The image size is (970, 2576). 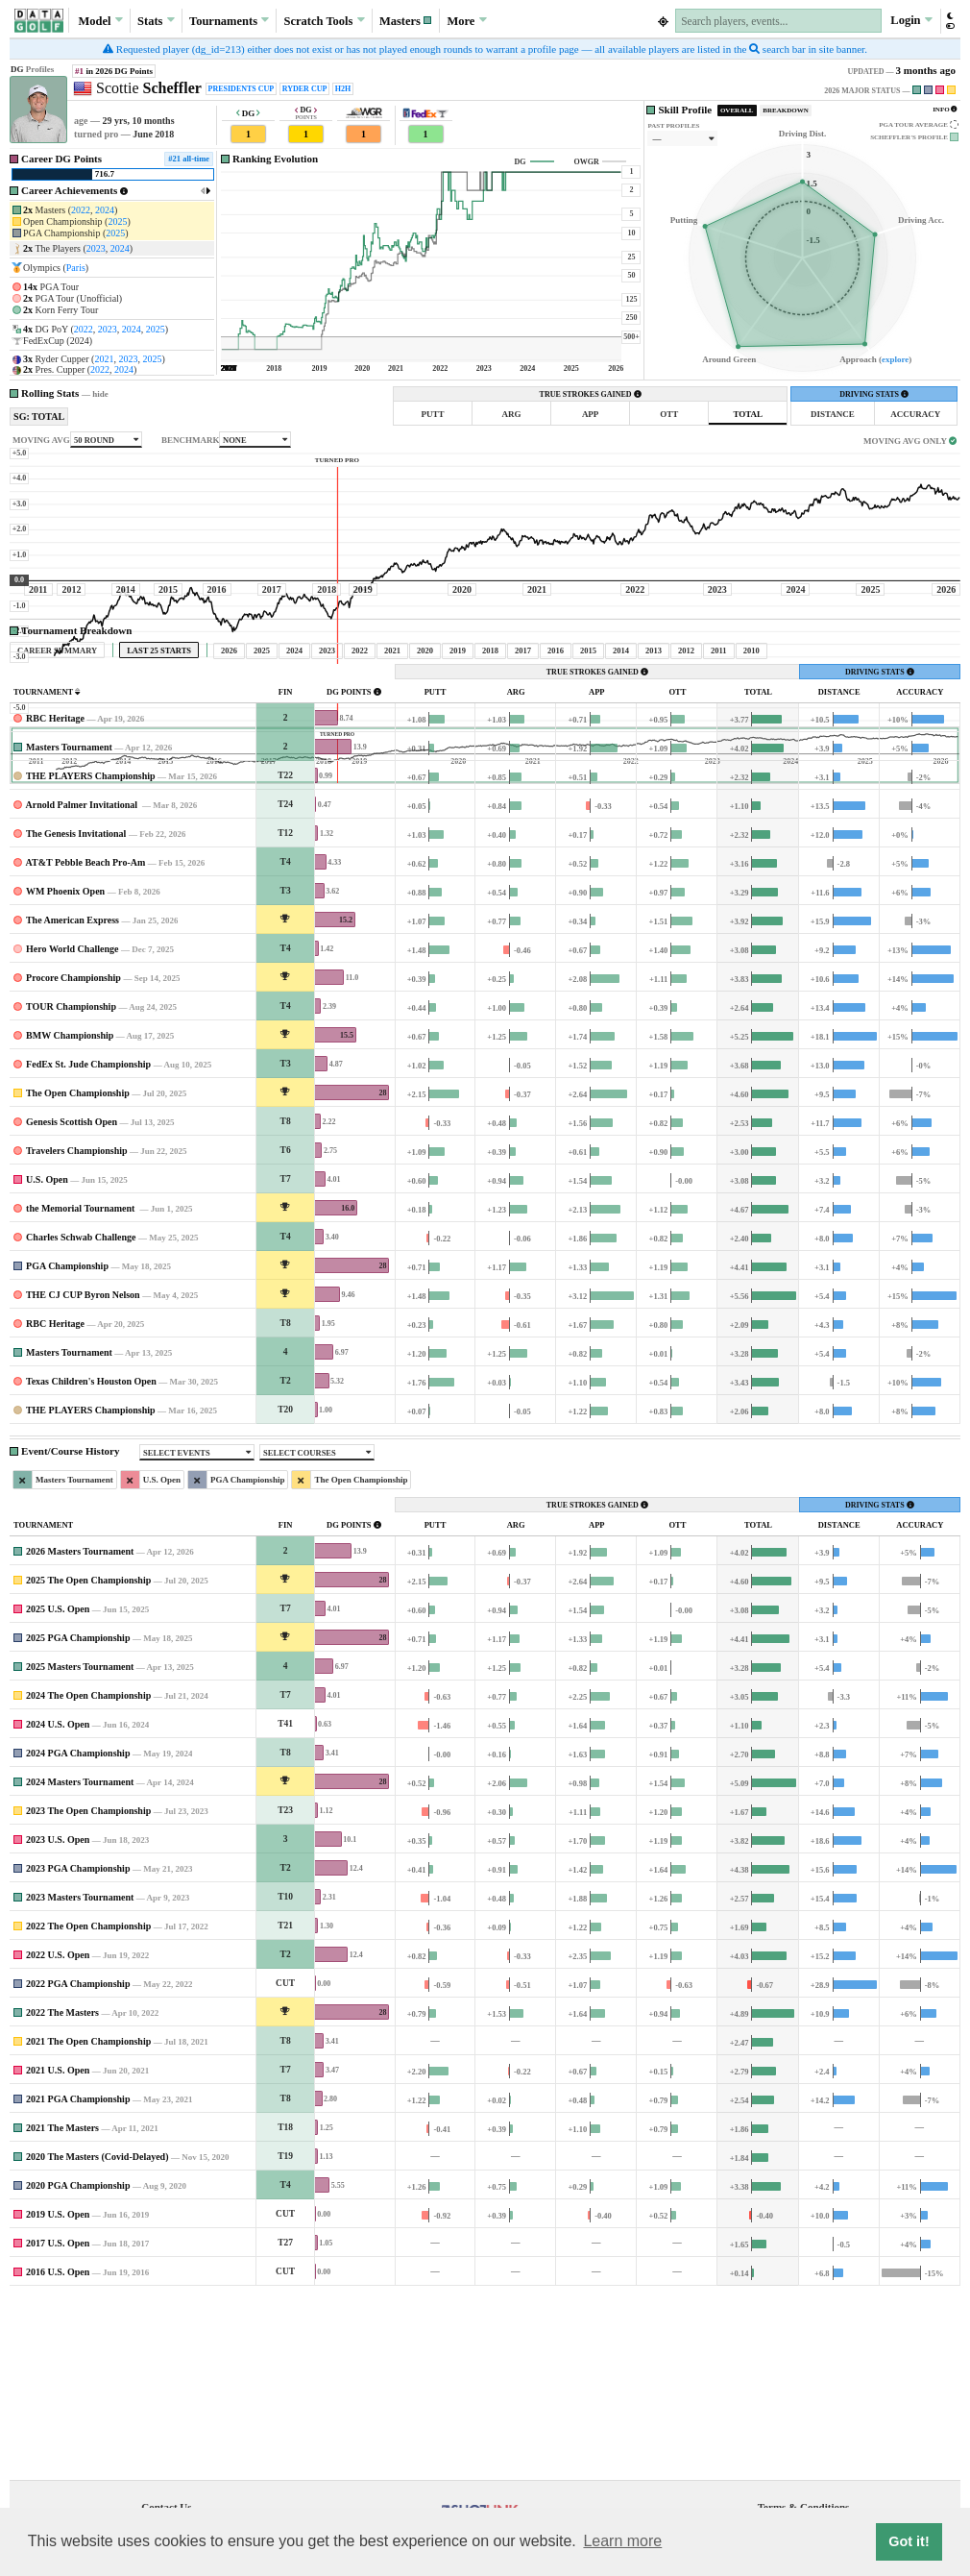 What do you see at coordinates (622, 2541) in the screenshot?
I see `Learn more [button]` at bounding box center [622, 2541].